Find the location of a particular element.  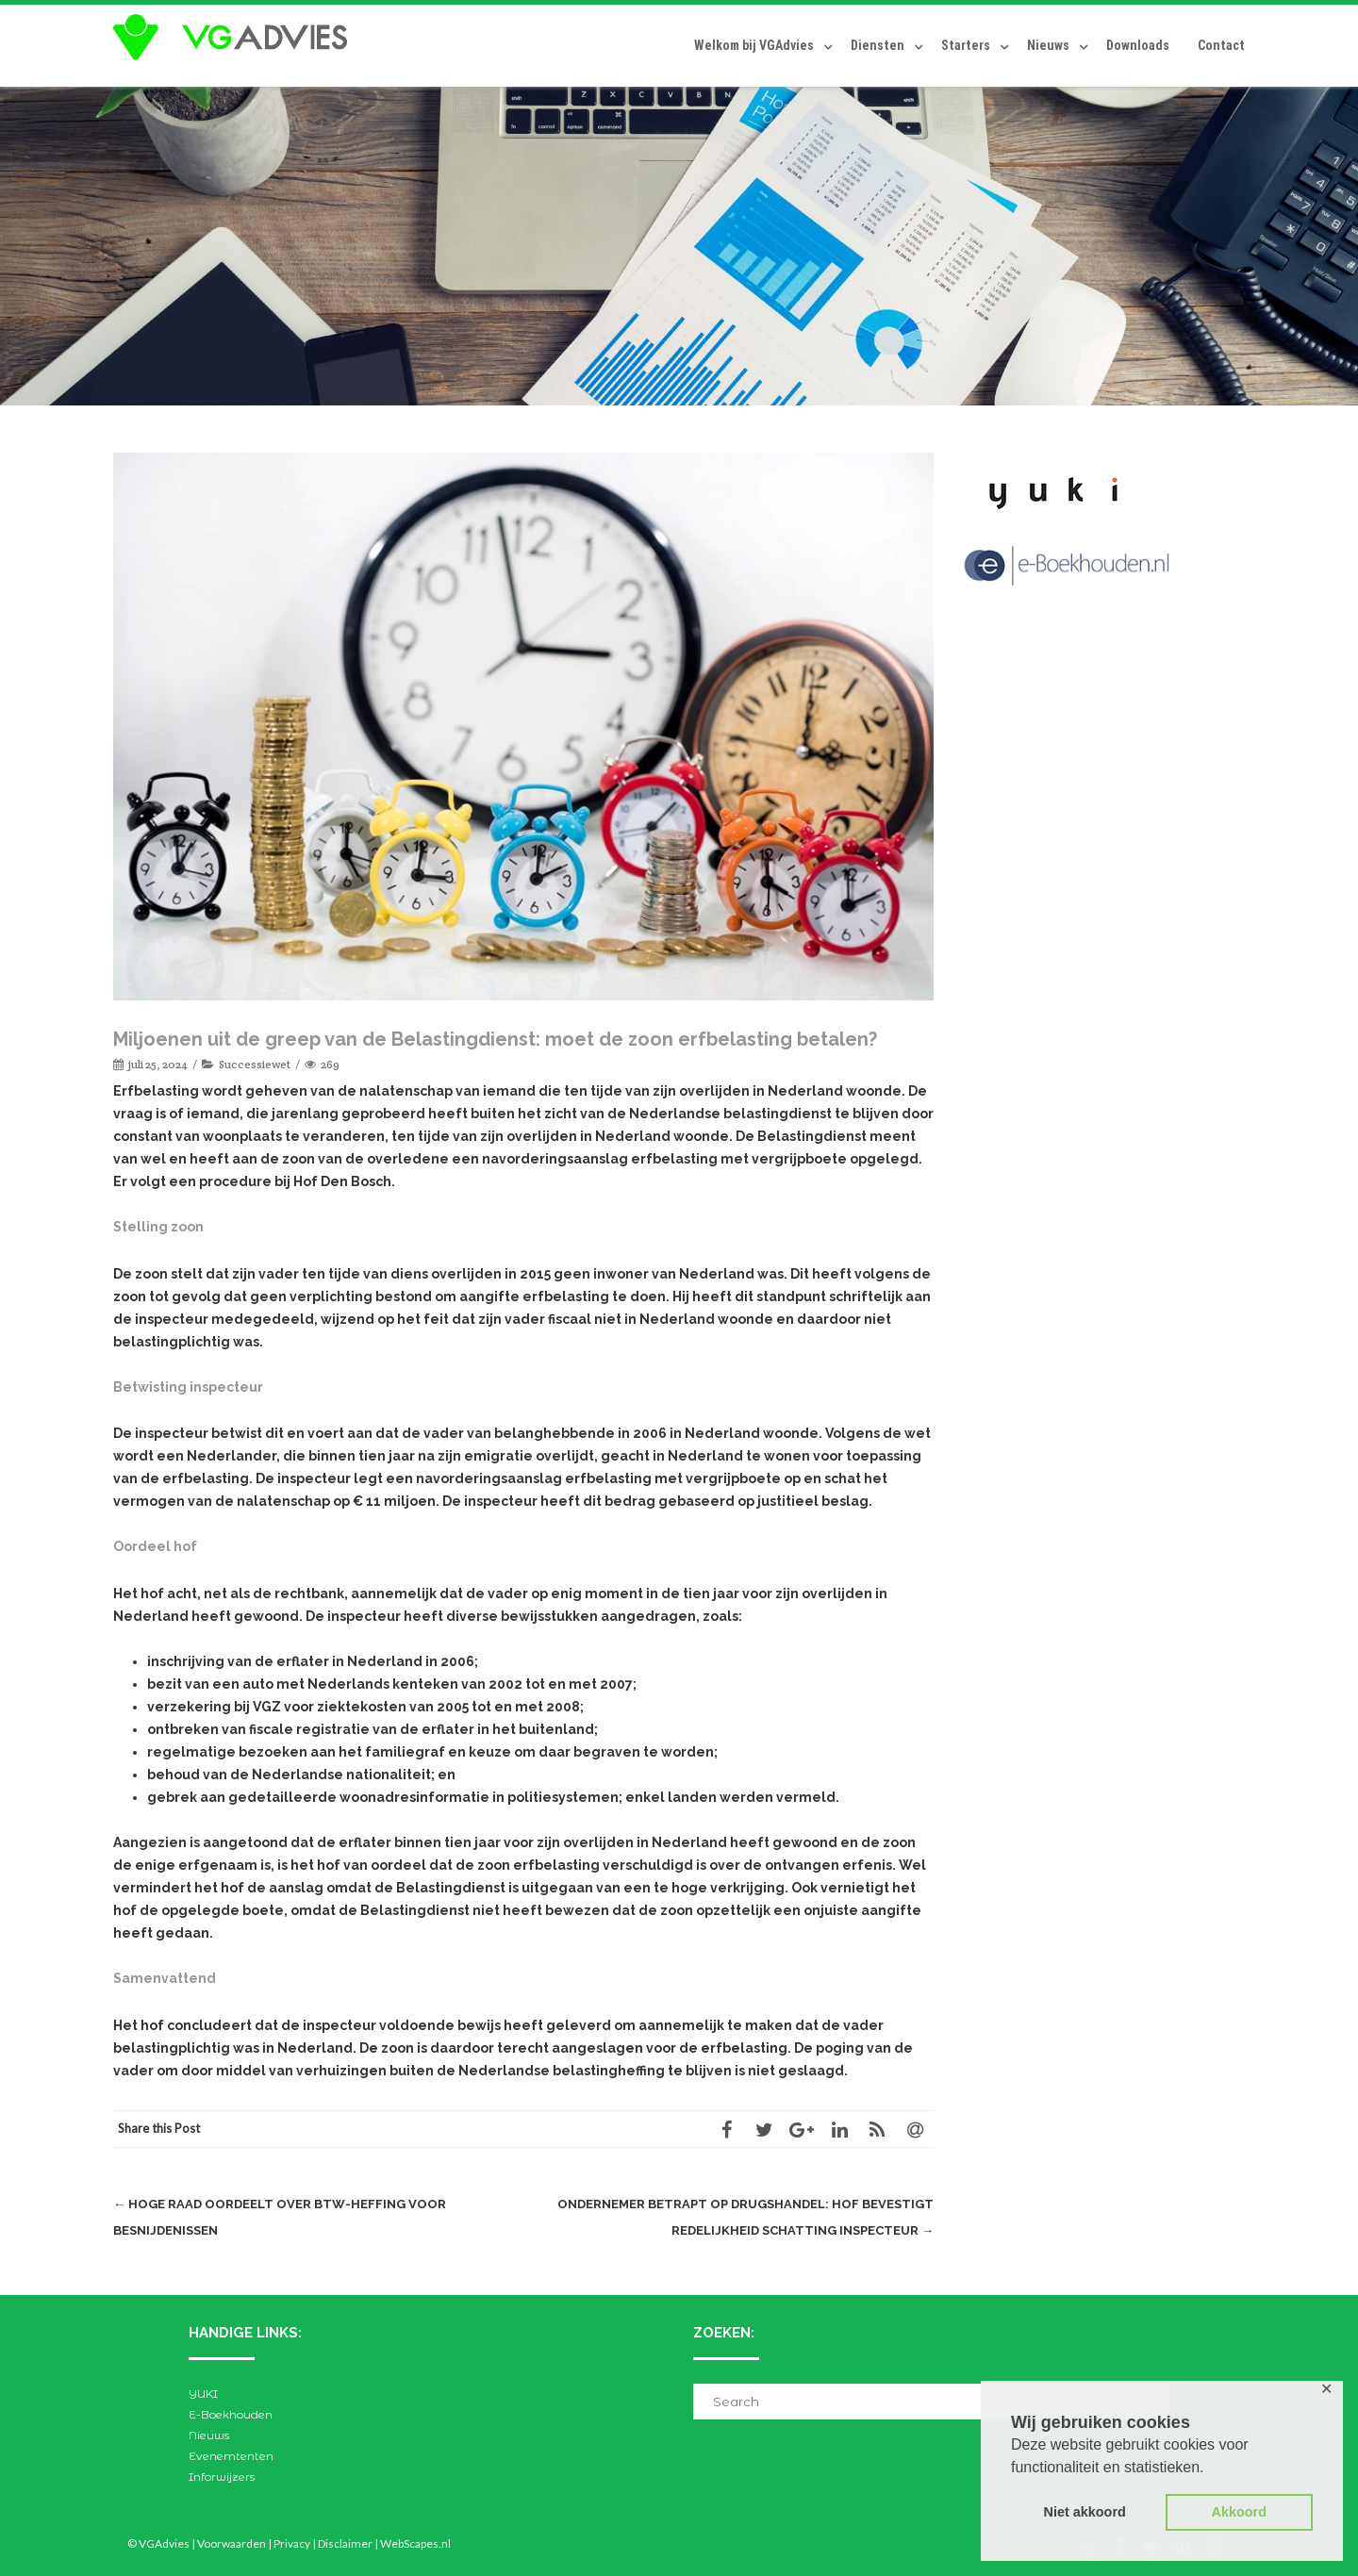

Diensten is located at coordinates (877, 45).